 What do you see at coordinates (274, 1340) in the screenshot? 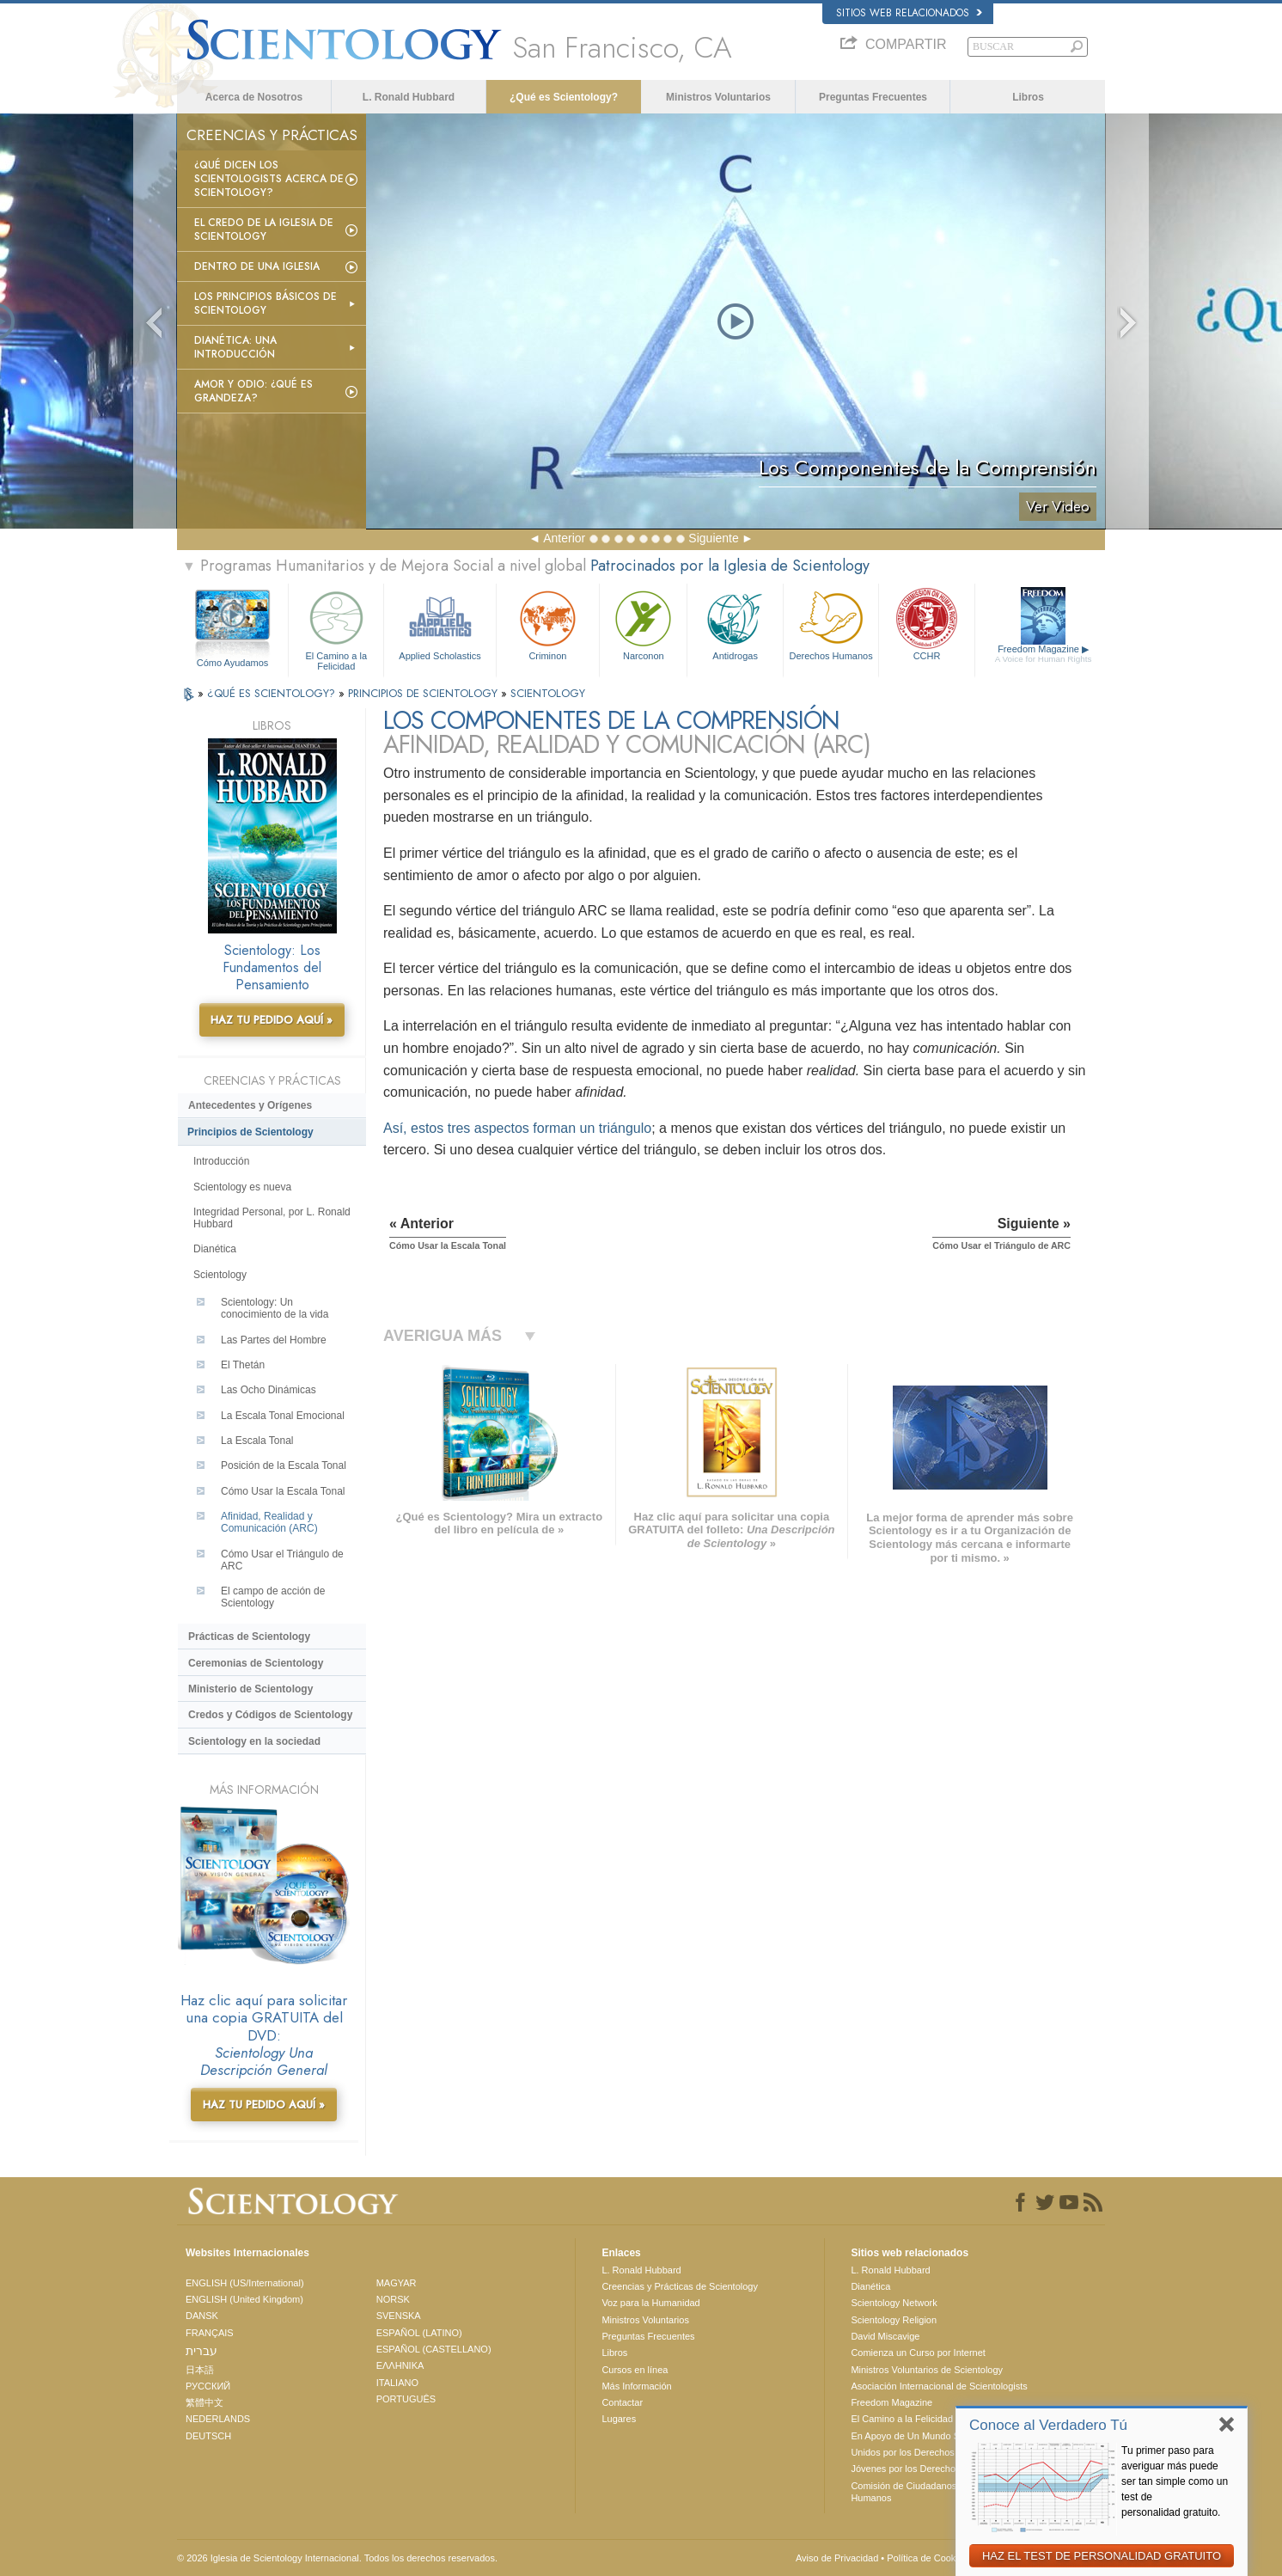
I see `Las Partes del Hombre` at bounding box center [274, 1340].